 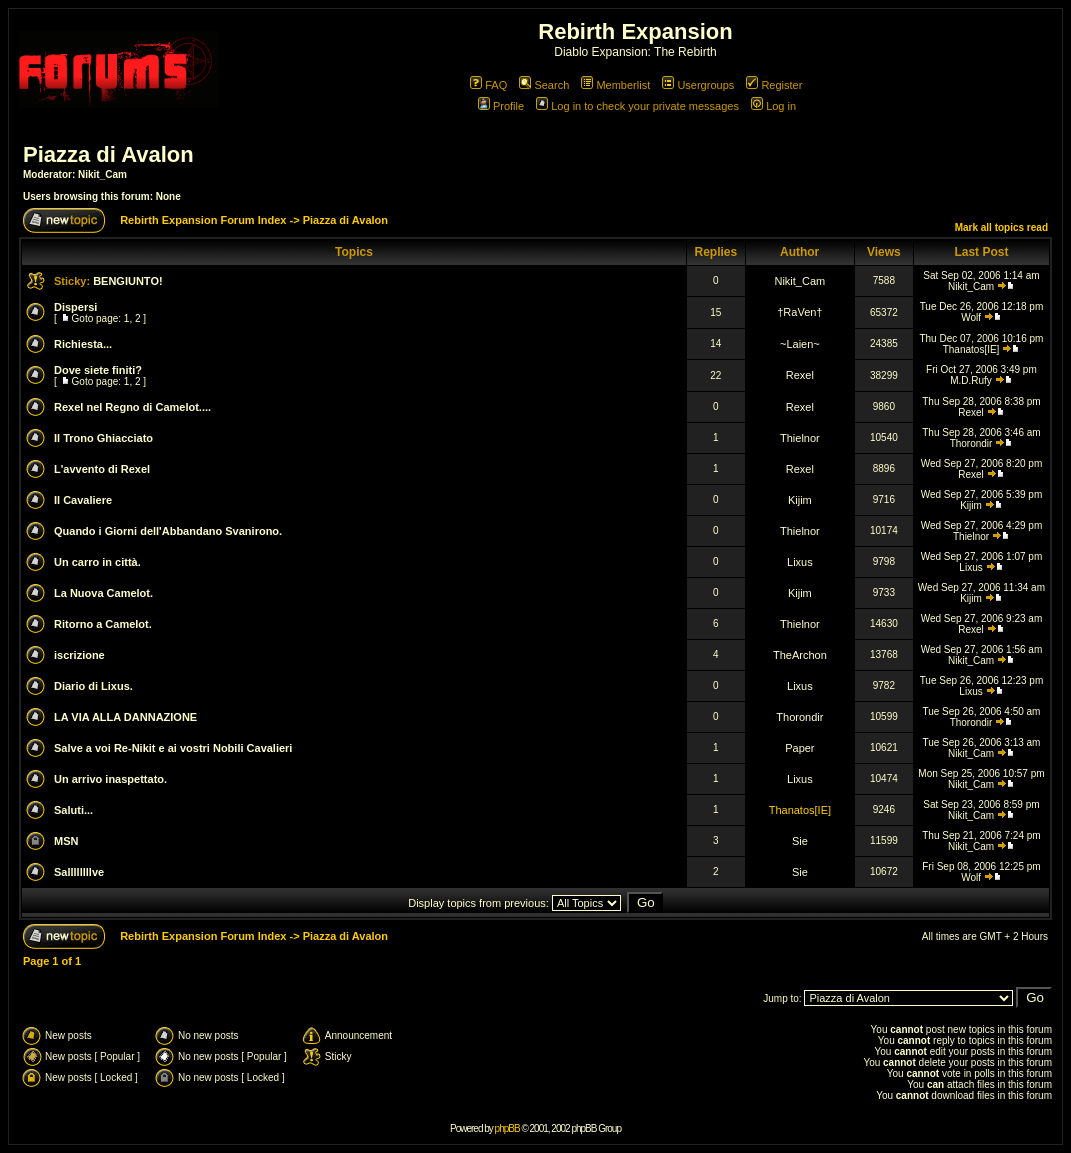 What do you see at coordinates (127, 281) in the screenshot?
I see `BENGIUNTO!` at bounding box center [127, 281].